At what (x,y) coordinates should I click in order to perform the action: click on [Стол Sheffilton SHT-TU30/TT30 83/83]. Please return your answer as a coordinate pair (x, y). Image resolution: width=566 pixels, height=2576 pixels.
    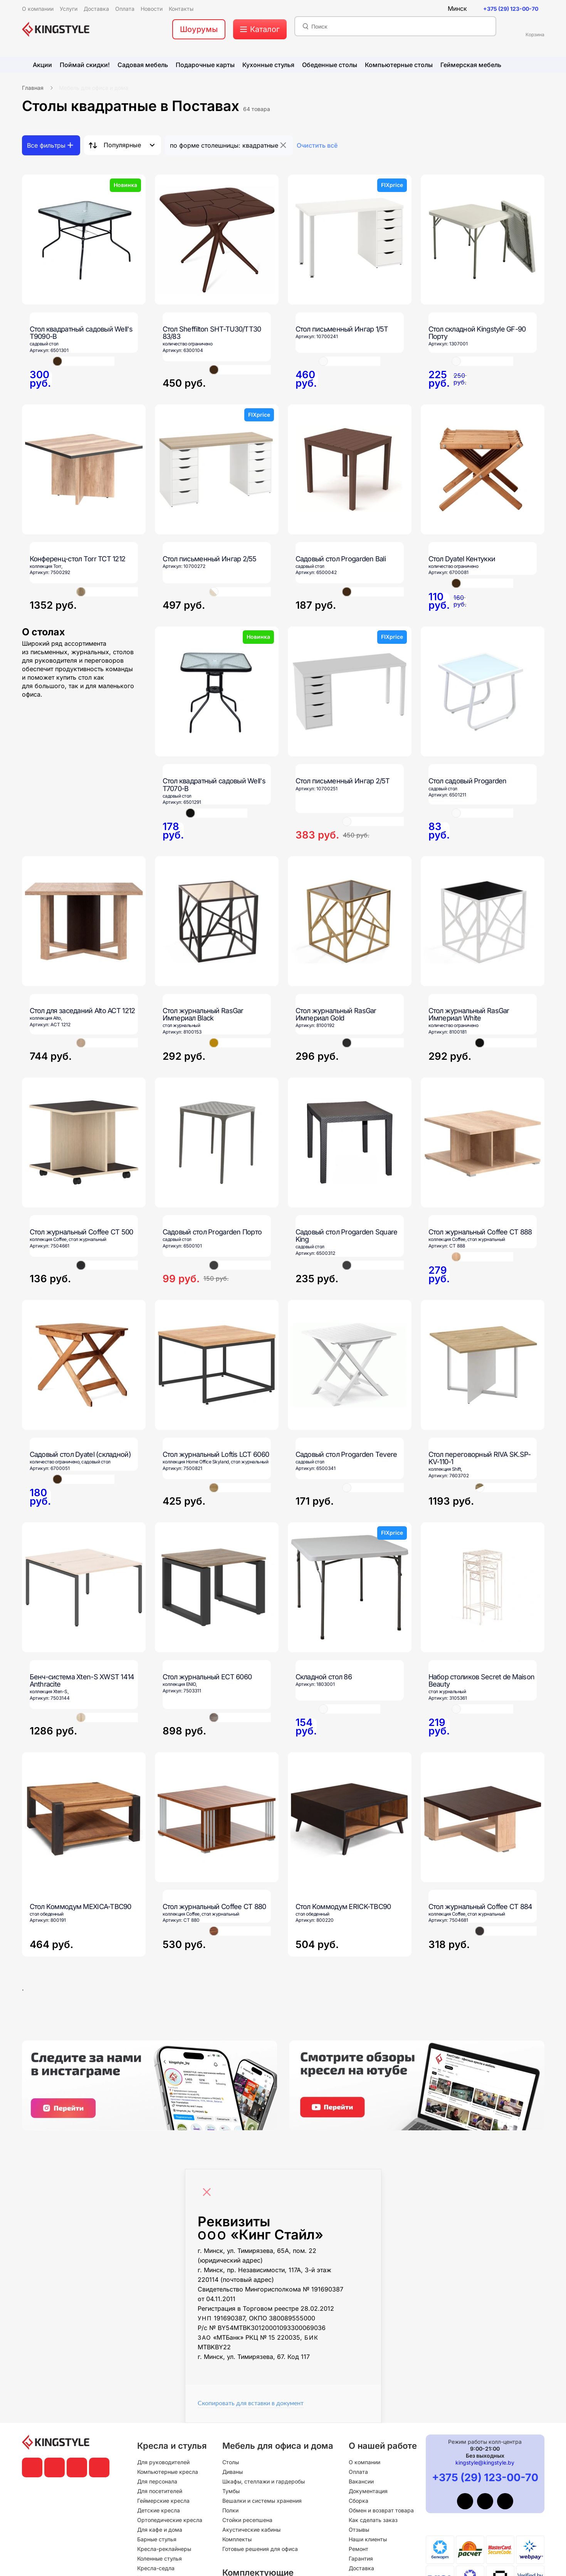
    Looking at the image, I should click on (217, 240).